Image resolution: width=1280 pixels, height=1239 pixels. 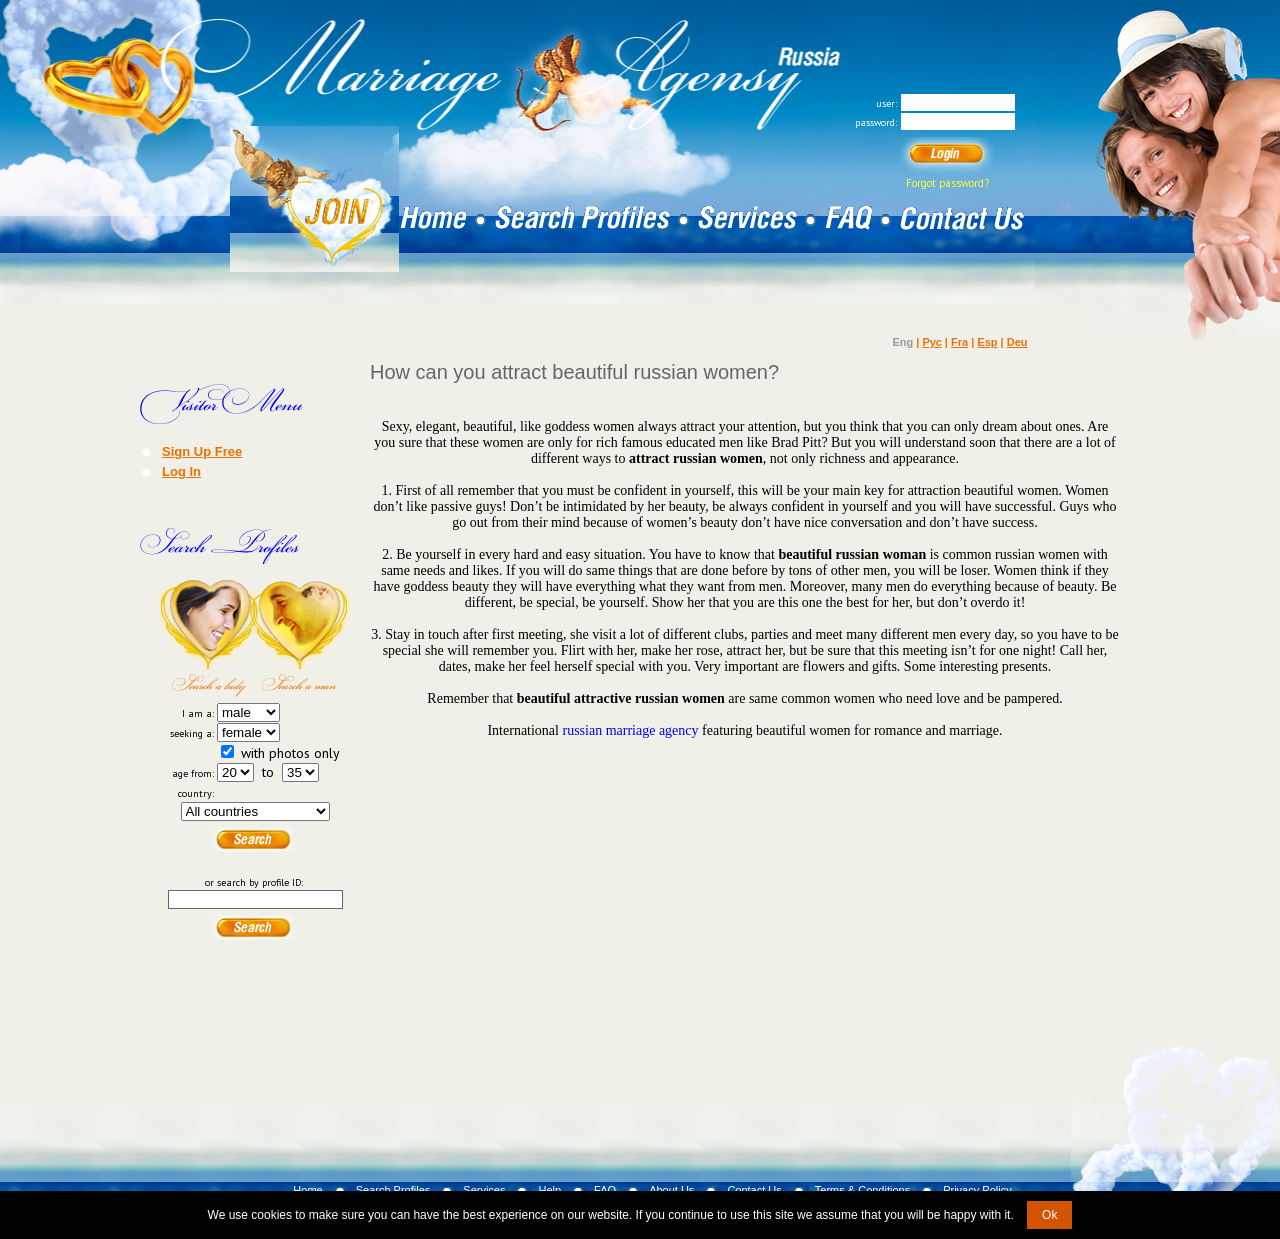 What do you see at coordinates (977, 1190) in the screenshot?
I see `Privacy Policy` at bounding box center [977, 1190].